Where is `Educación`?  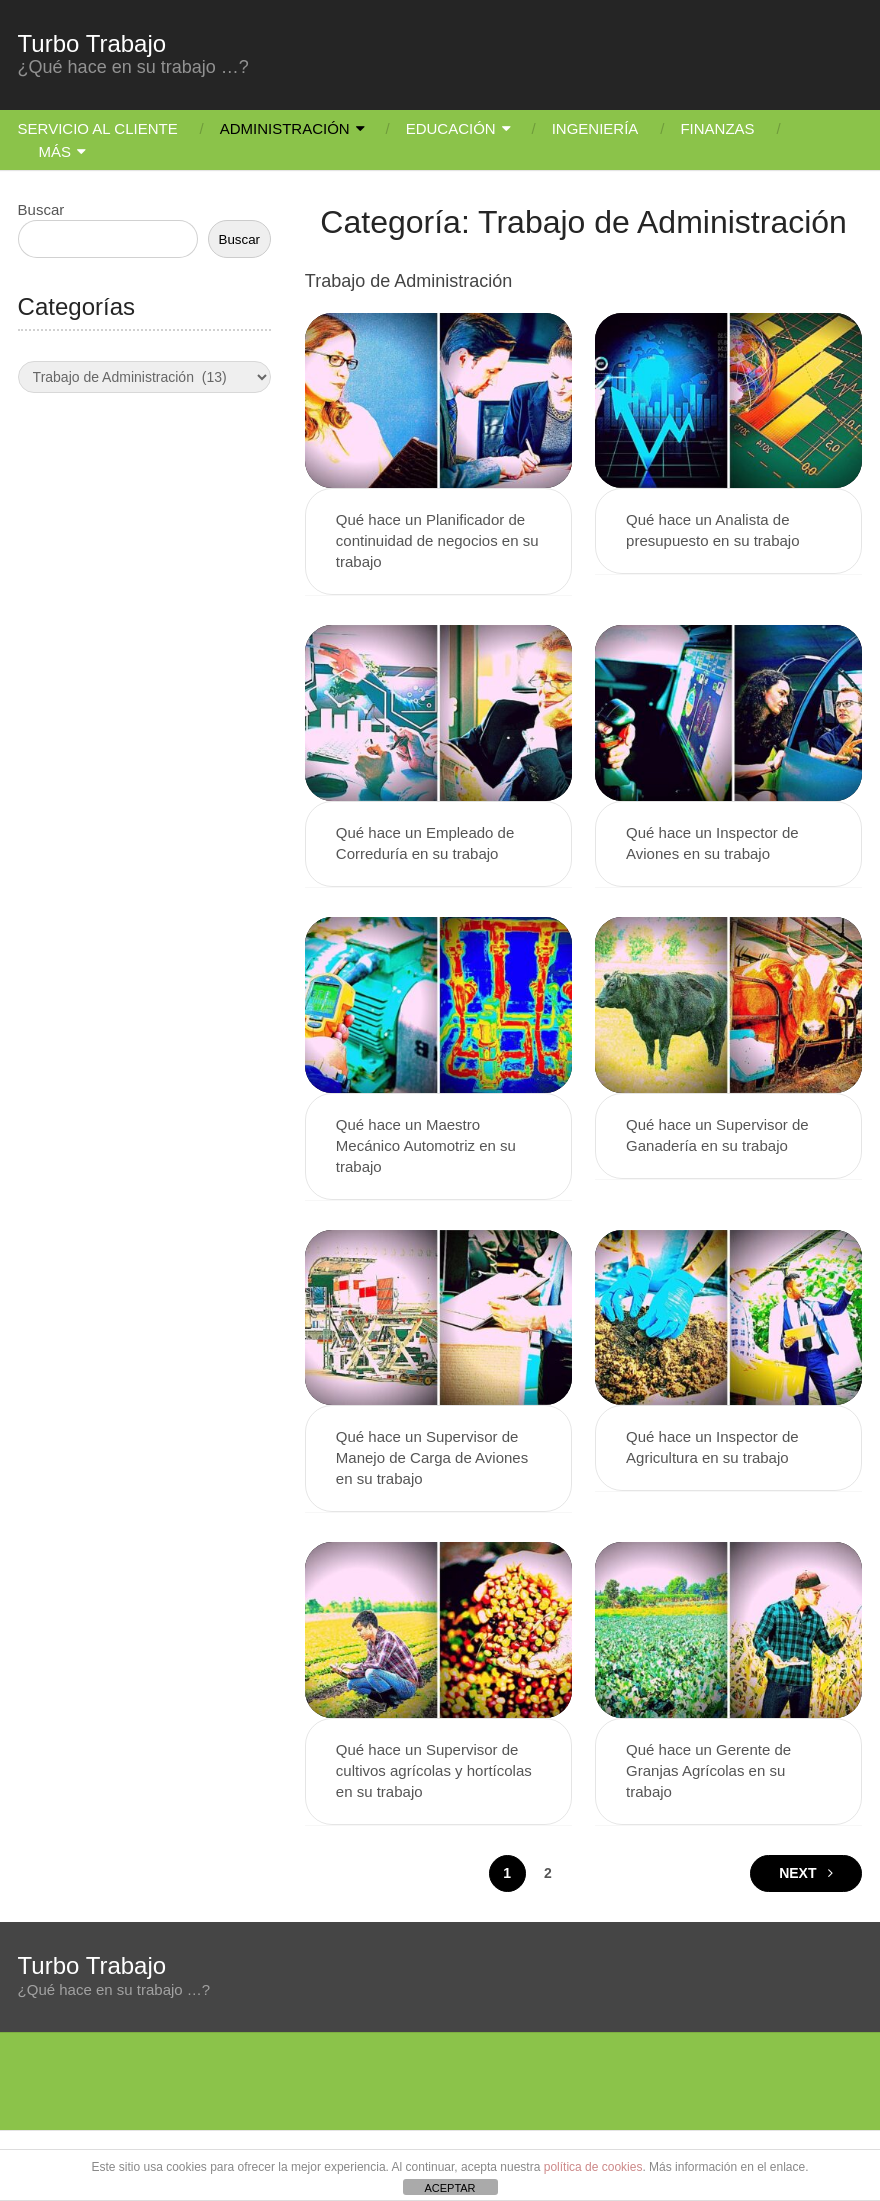
Educación is located at coordinates (451, 128).